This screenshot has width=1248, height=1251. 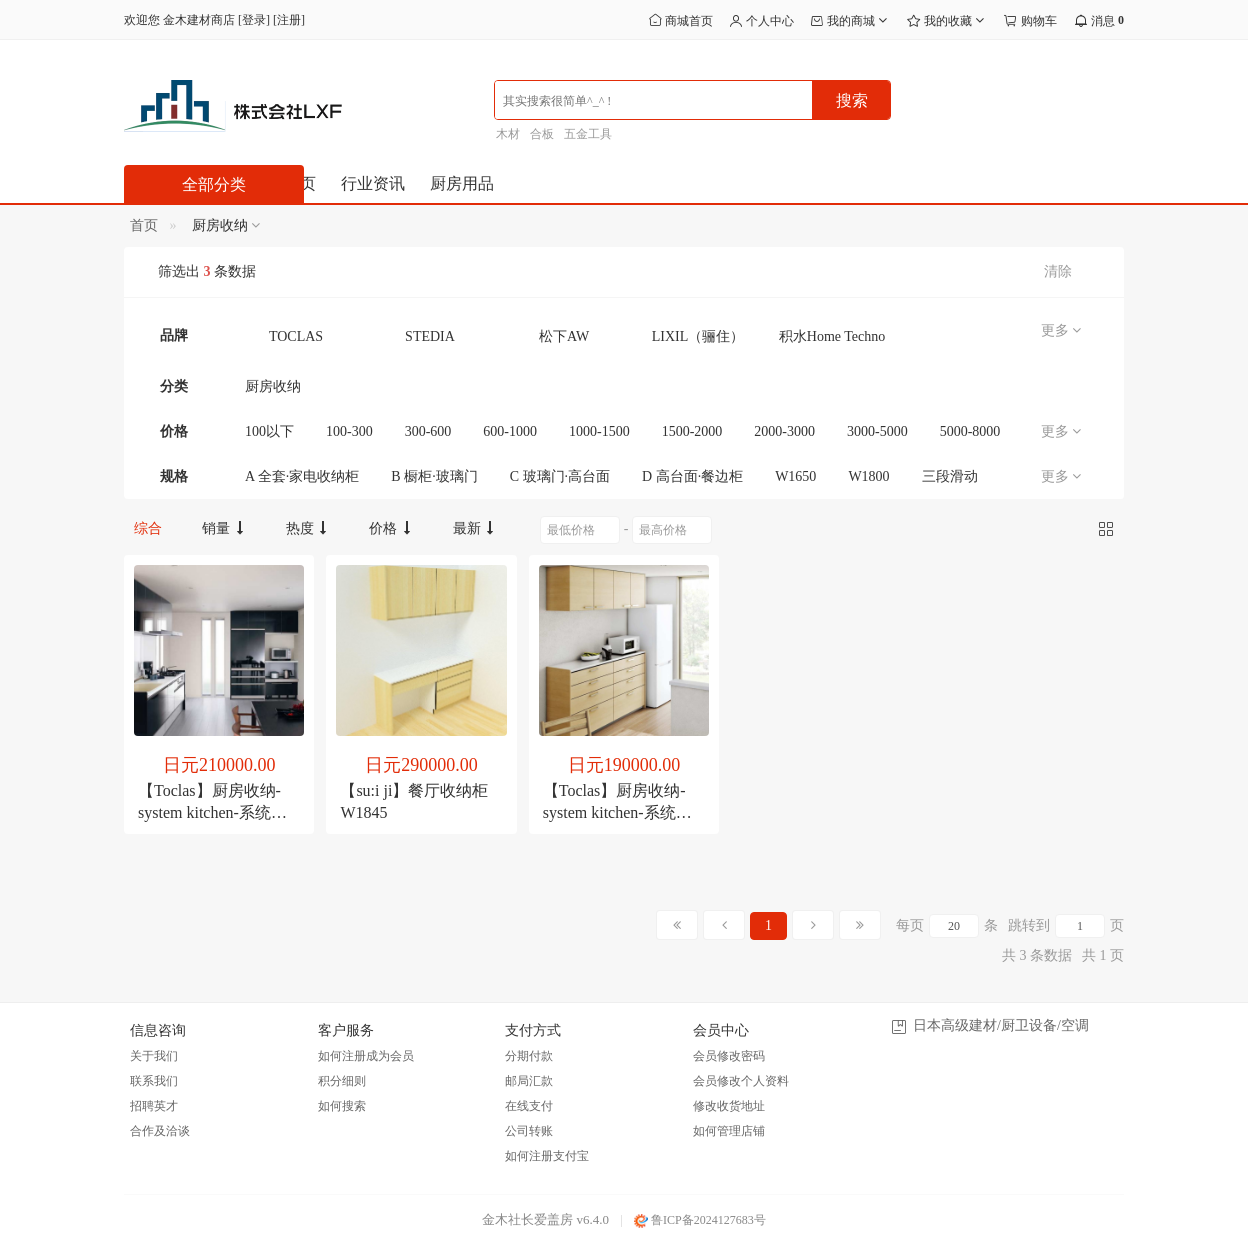 What do you see at coordinates (692, 431) in the screenshot?
I see `1500-2000` at bounding box center [692, 431].